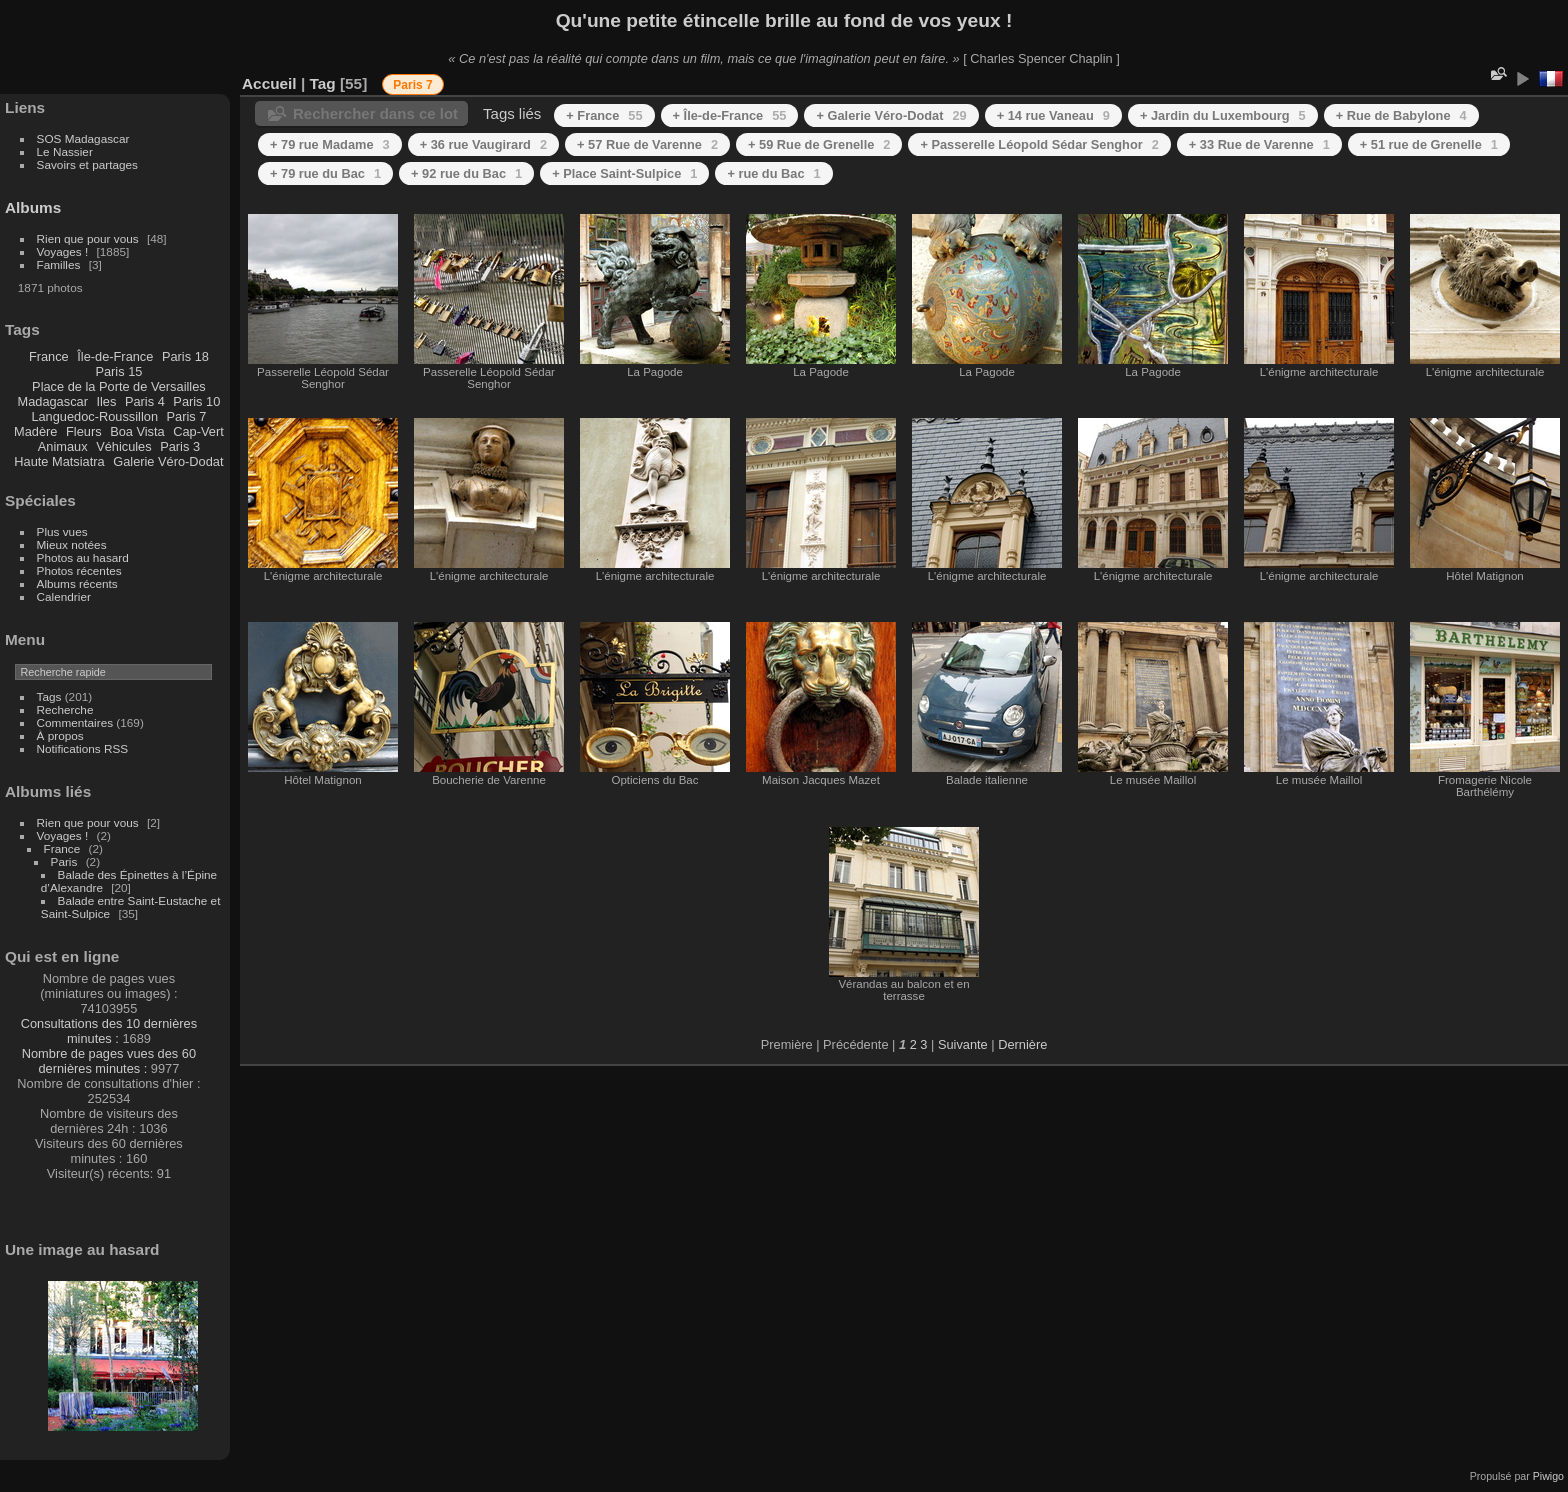 This screenshot has width=1568, height=1492. What do you see at coordinates (64, 596) in the screenshot?
I see `Calendrier` at bounding box center [64, 596].